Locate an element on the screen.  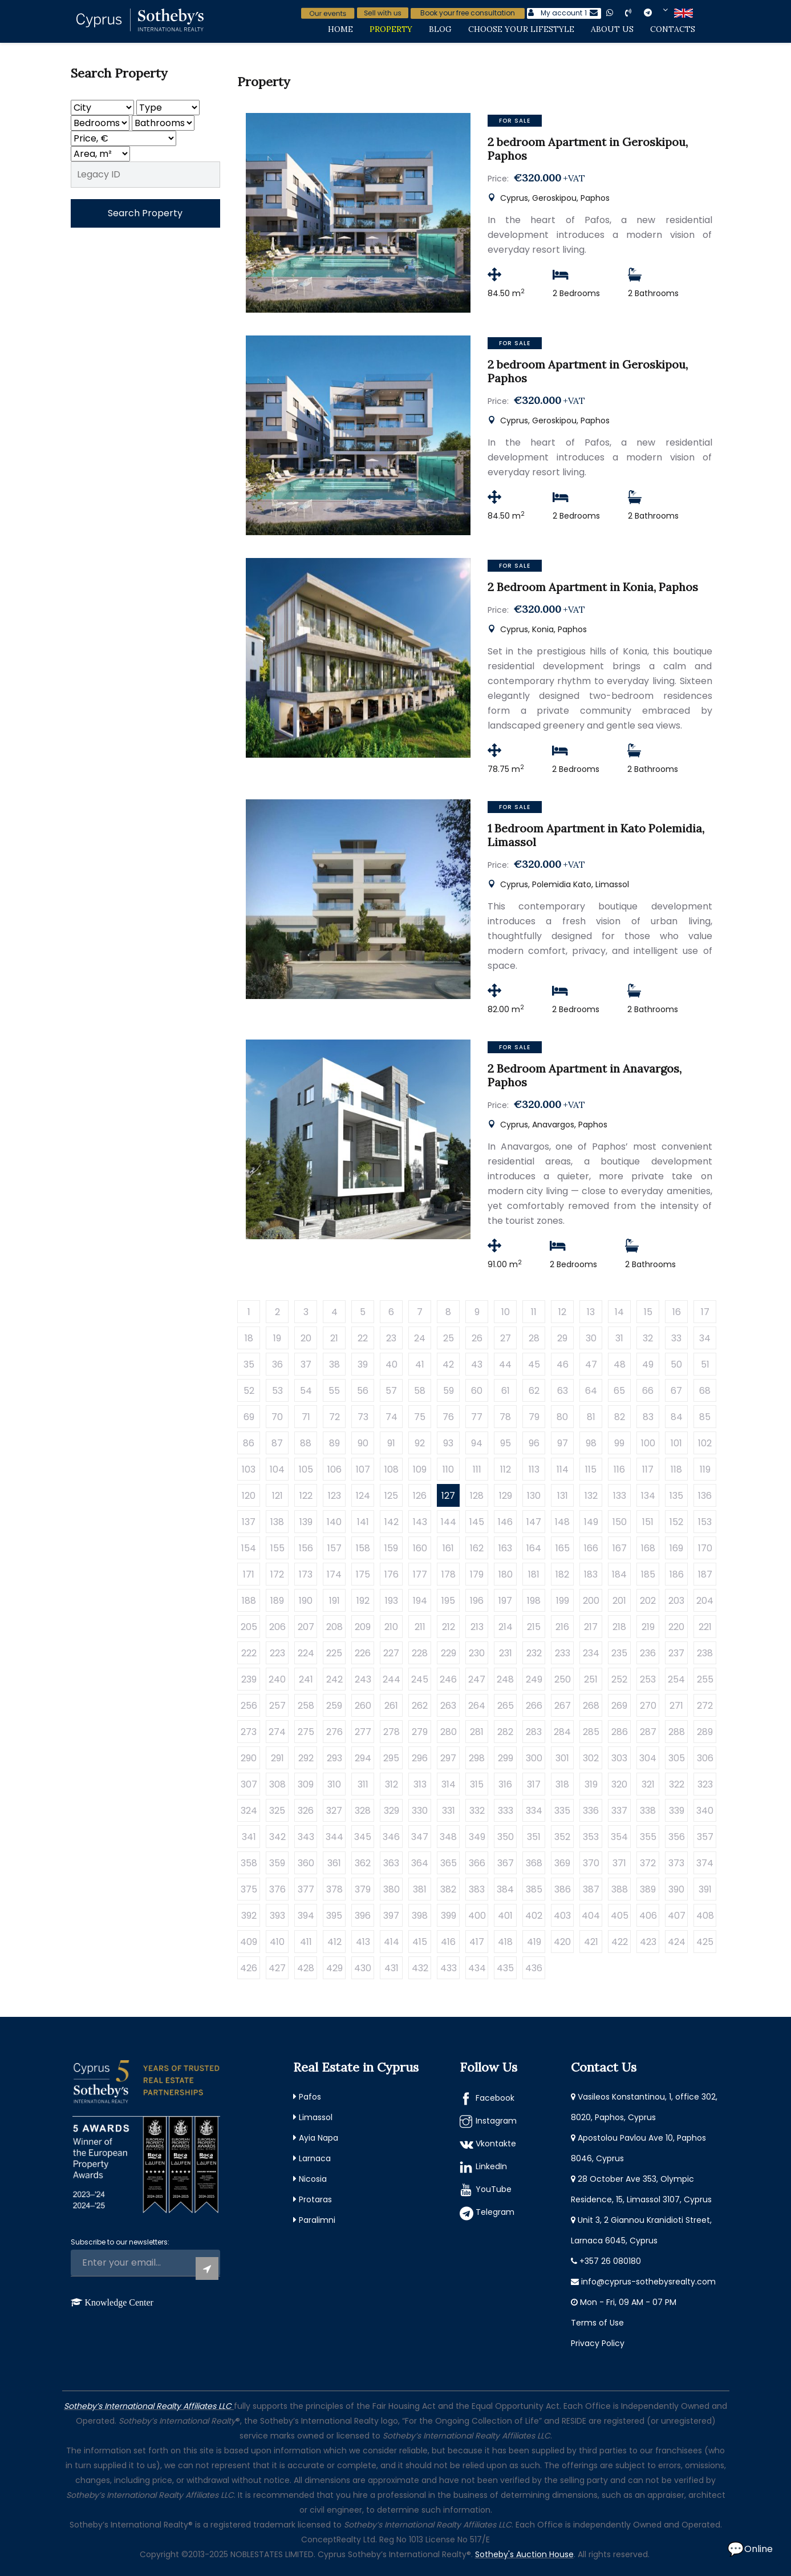
252 is located at coordinates (619, 1679).